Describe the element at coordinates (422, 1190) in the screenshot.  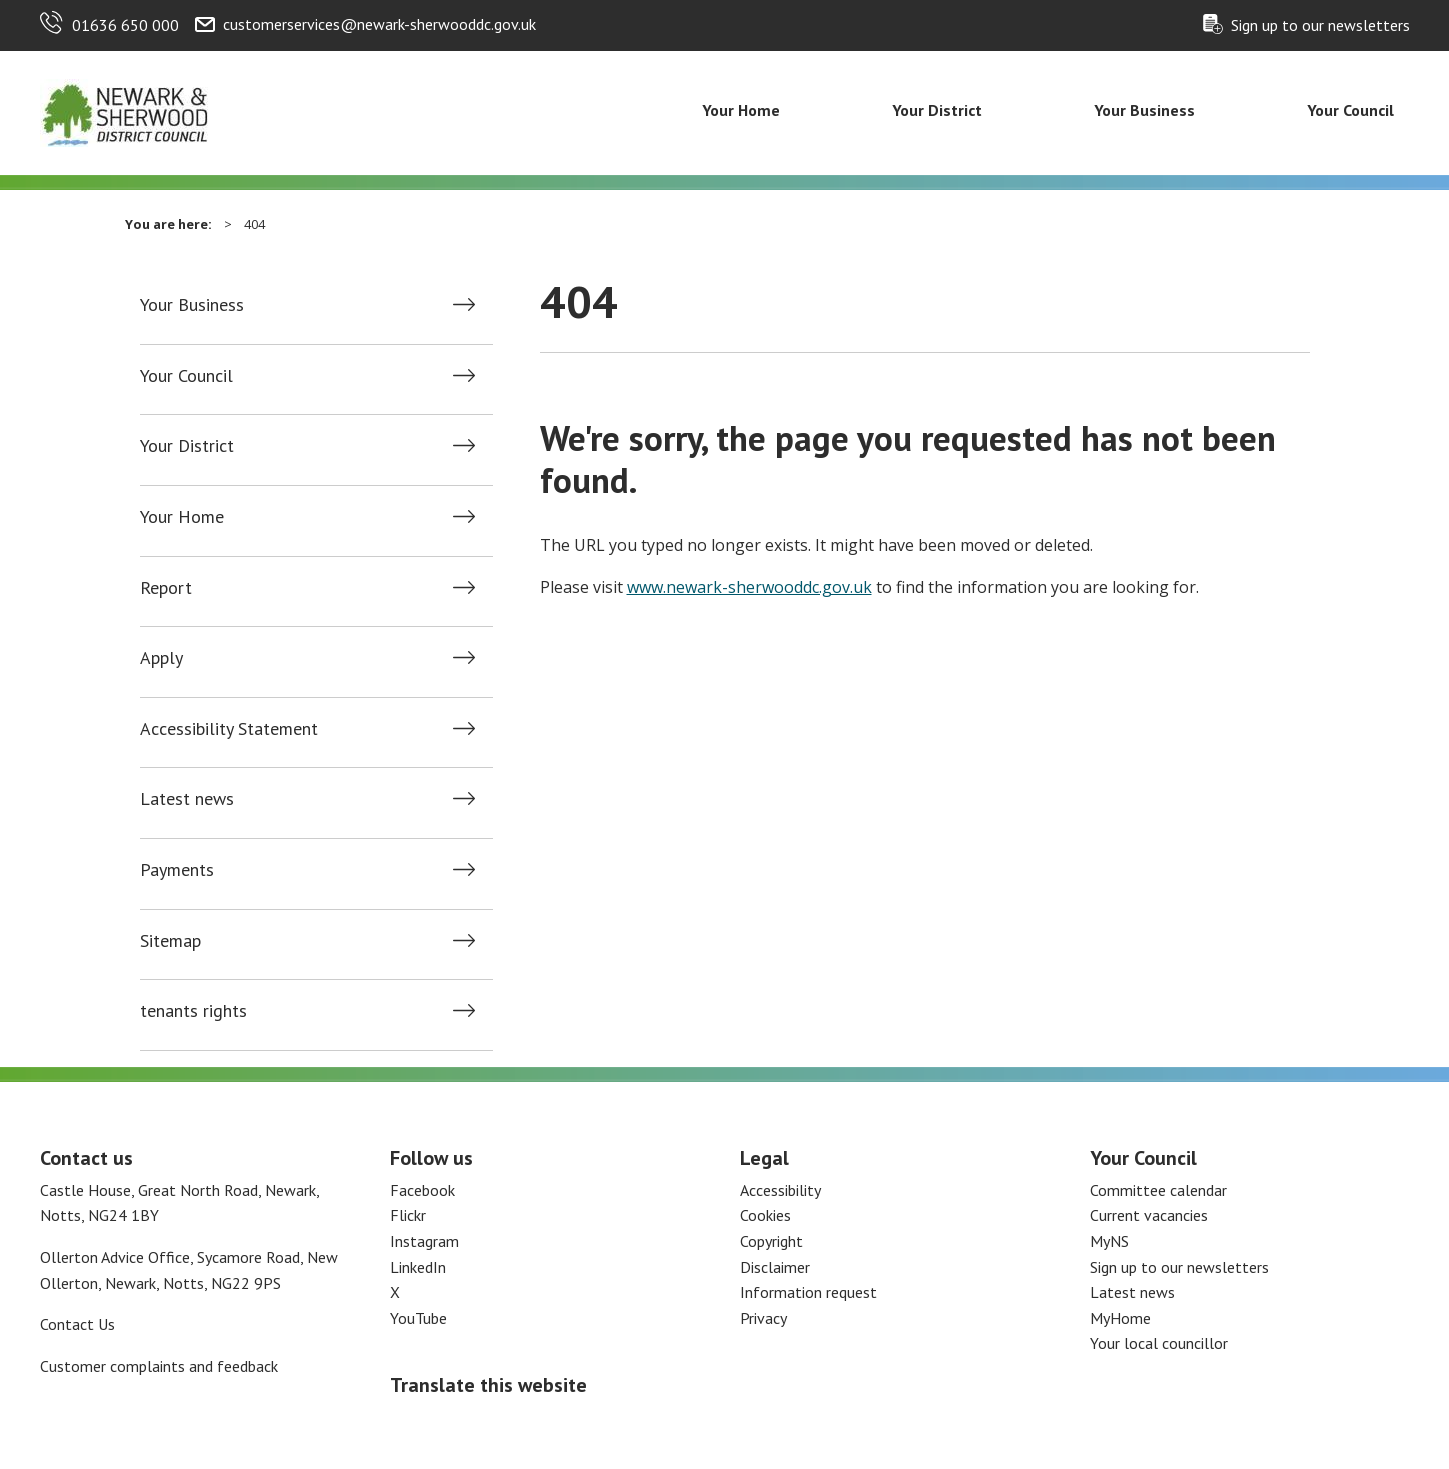
I see `Facebook` at that location.